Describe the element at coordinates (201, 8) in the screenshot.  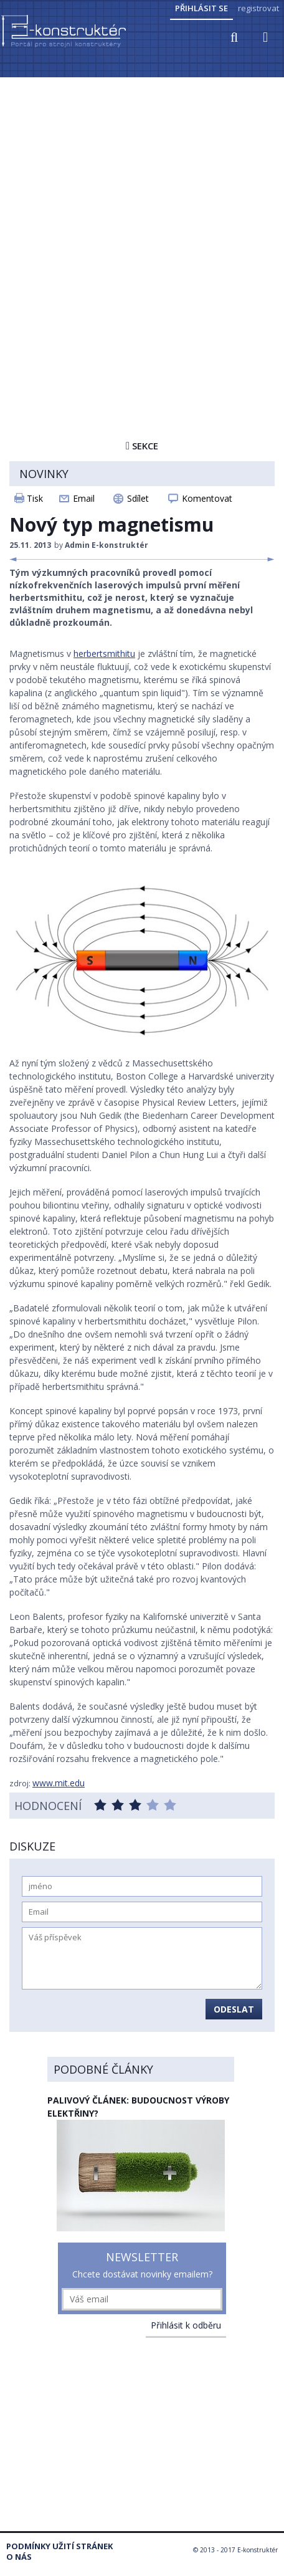
I see `Přihlásit se` at that location.